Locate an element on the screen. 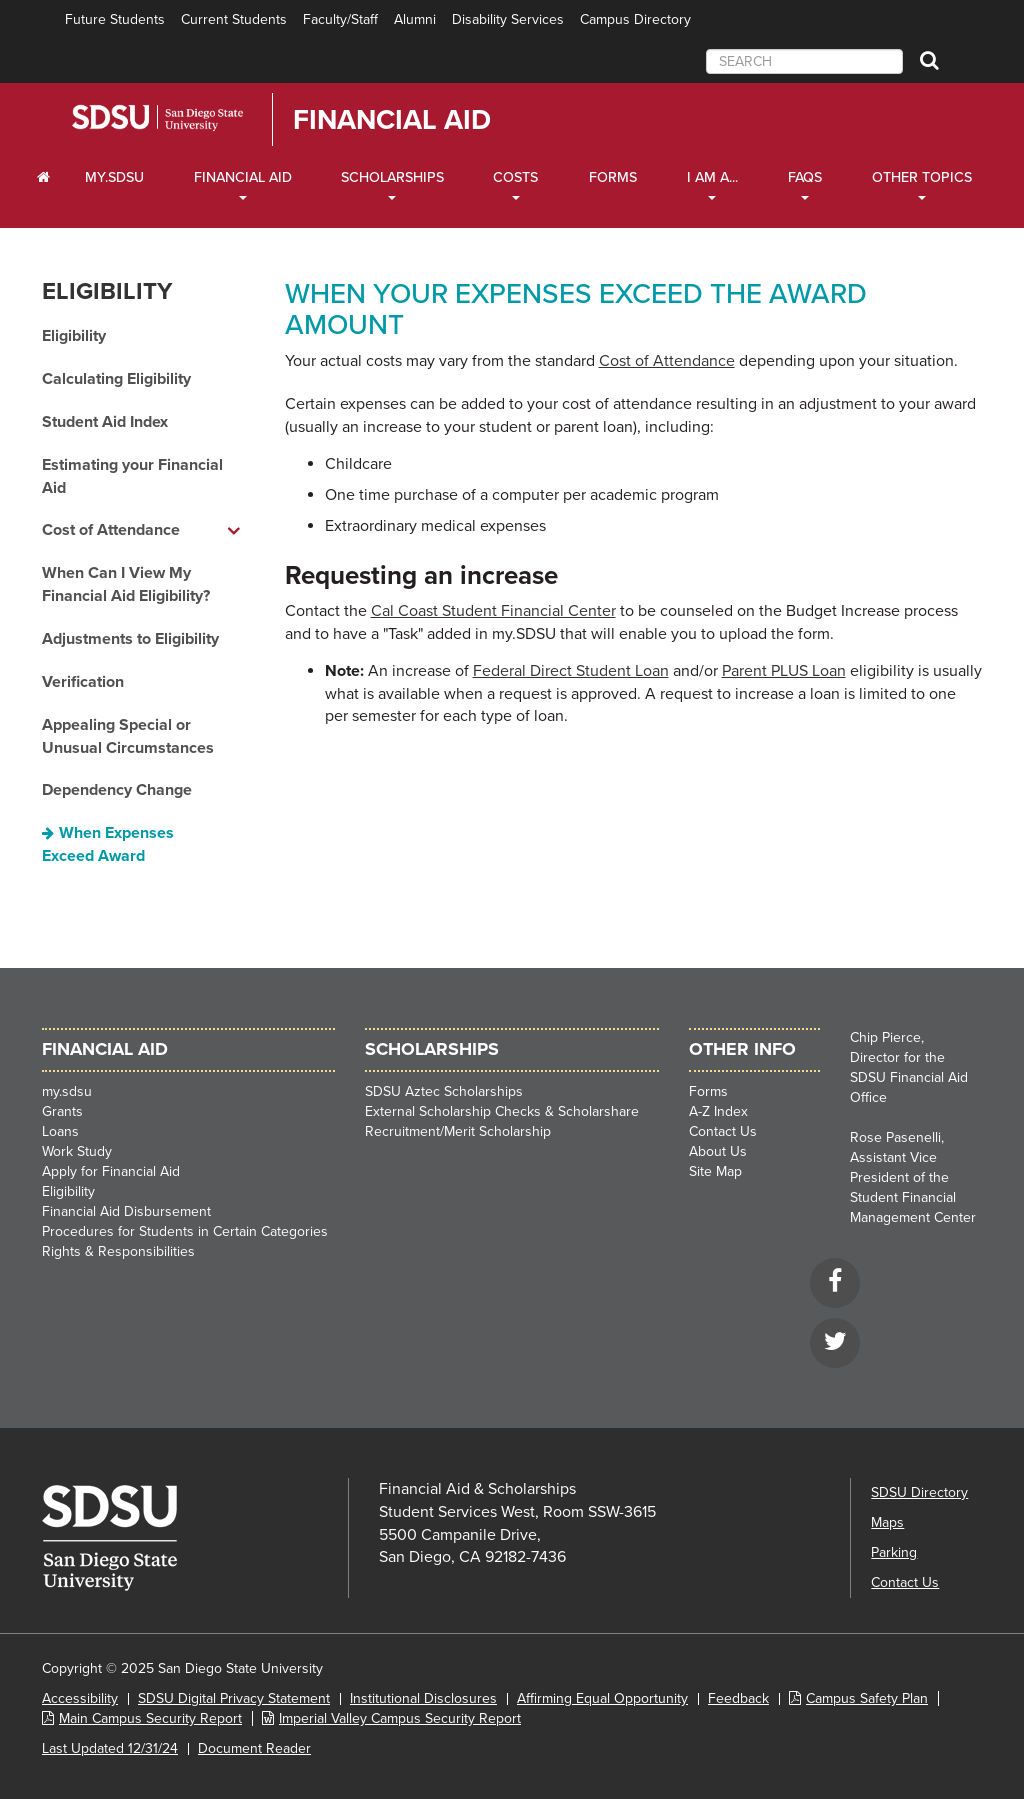 The width and height of the screenshot is (1024, 1799). Last Updated 12/31/24 is located at coordinates (110, 1748).